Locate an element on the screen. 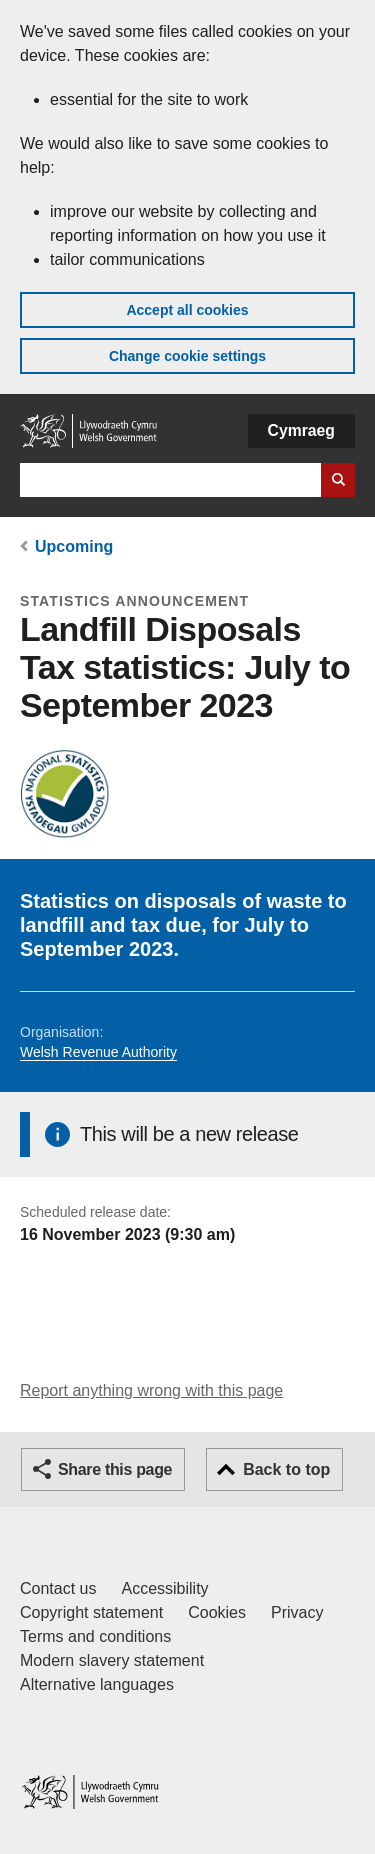 The height and width of the screenshot is (1854, 375). Change cookie settings is located at coordinates (187, 356).